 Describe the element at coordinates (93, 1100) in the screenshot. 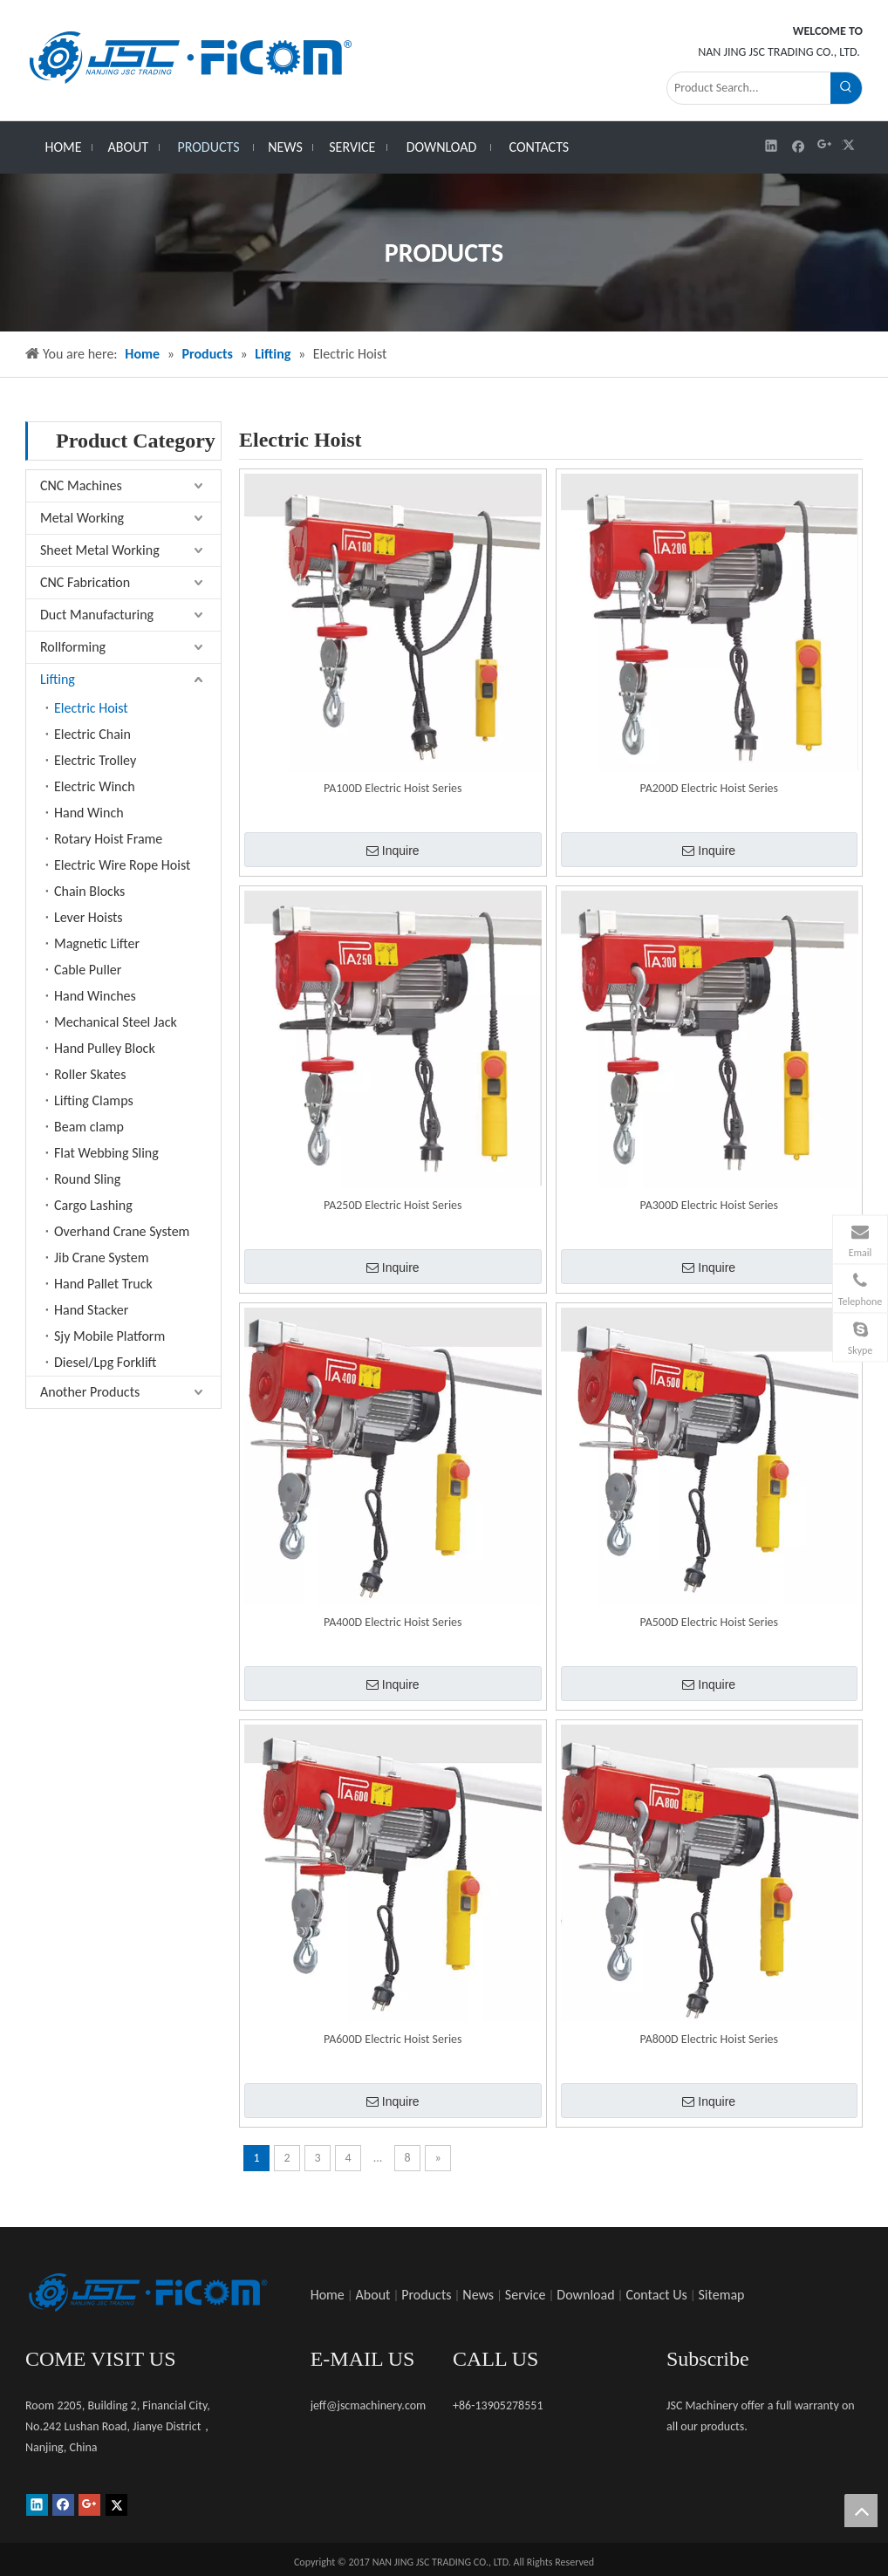

I see `Lifting Clamps` at that location.